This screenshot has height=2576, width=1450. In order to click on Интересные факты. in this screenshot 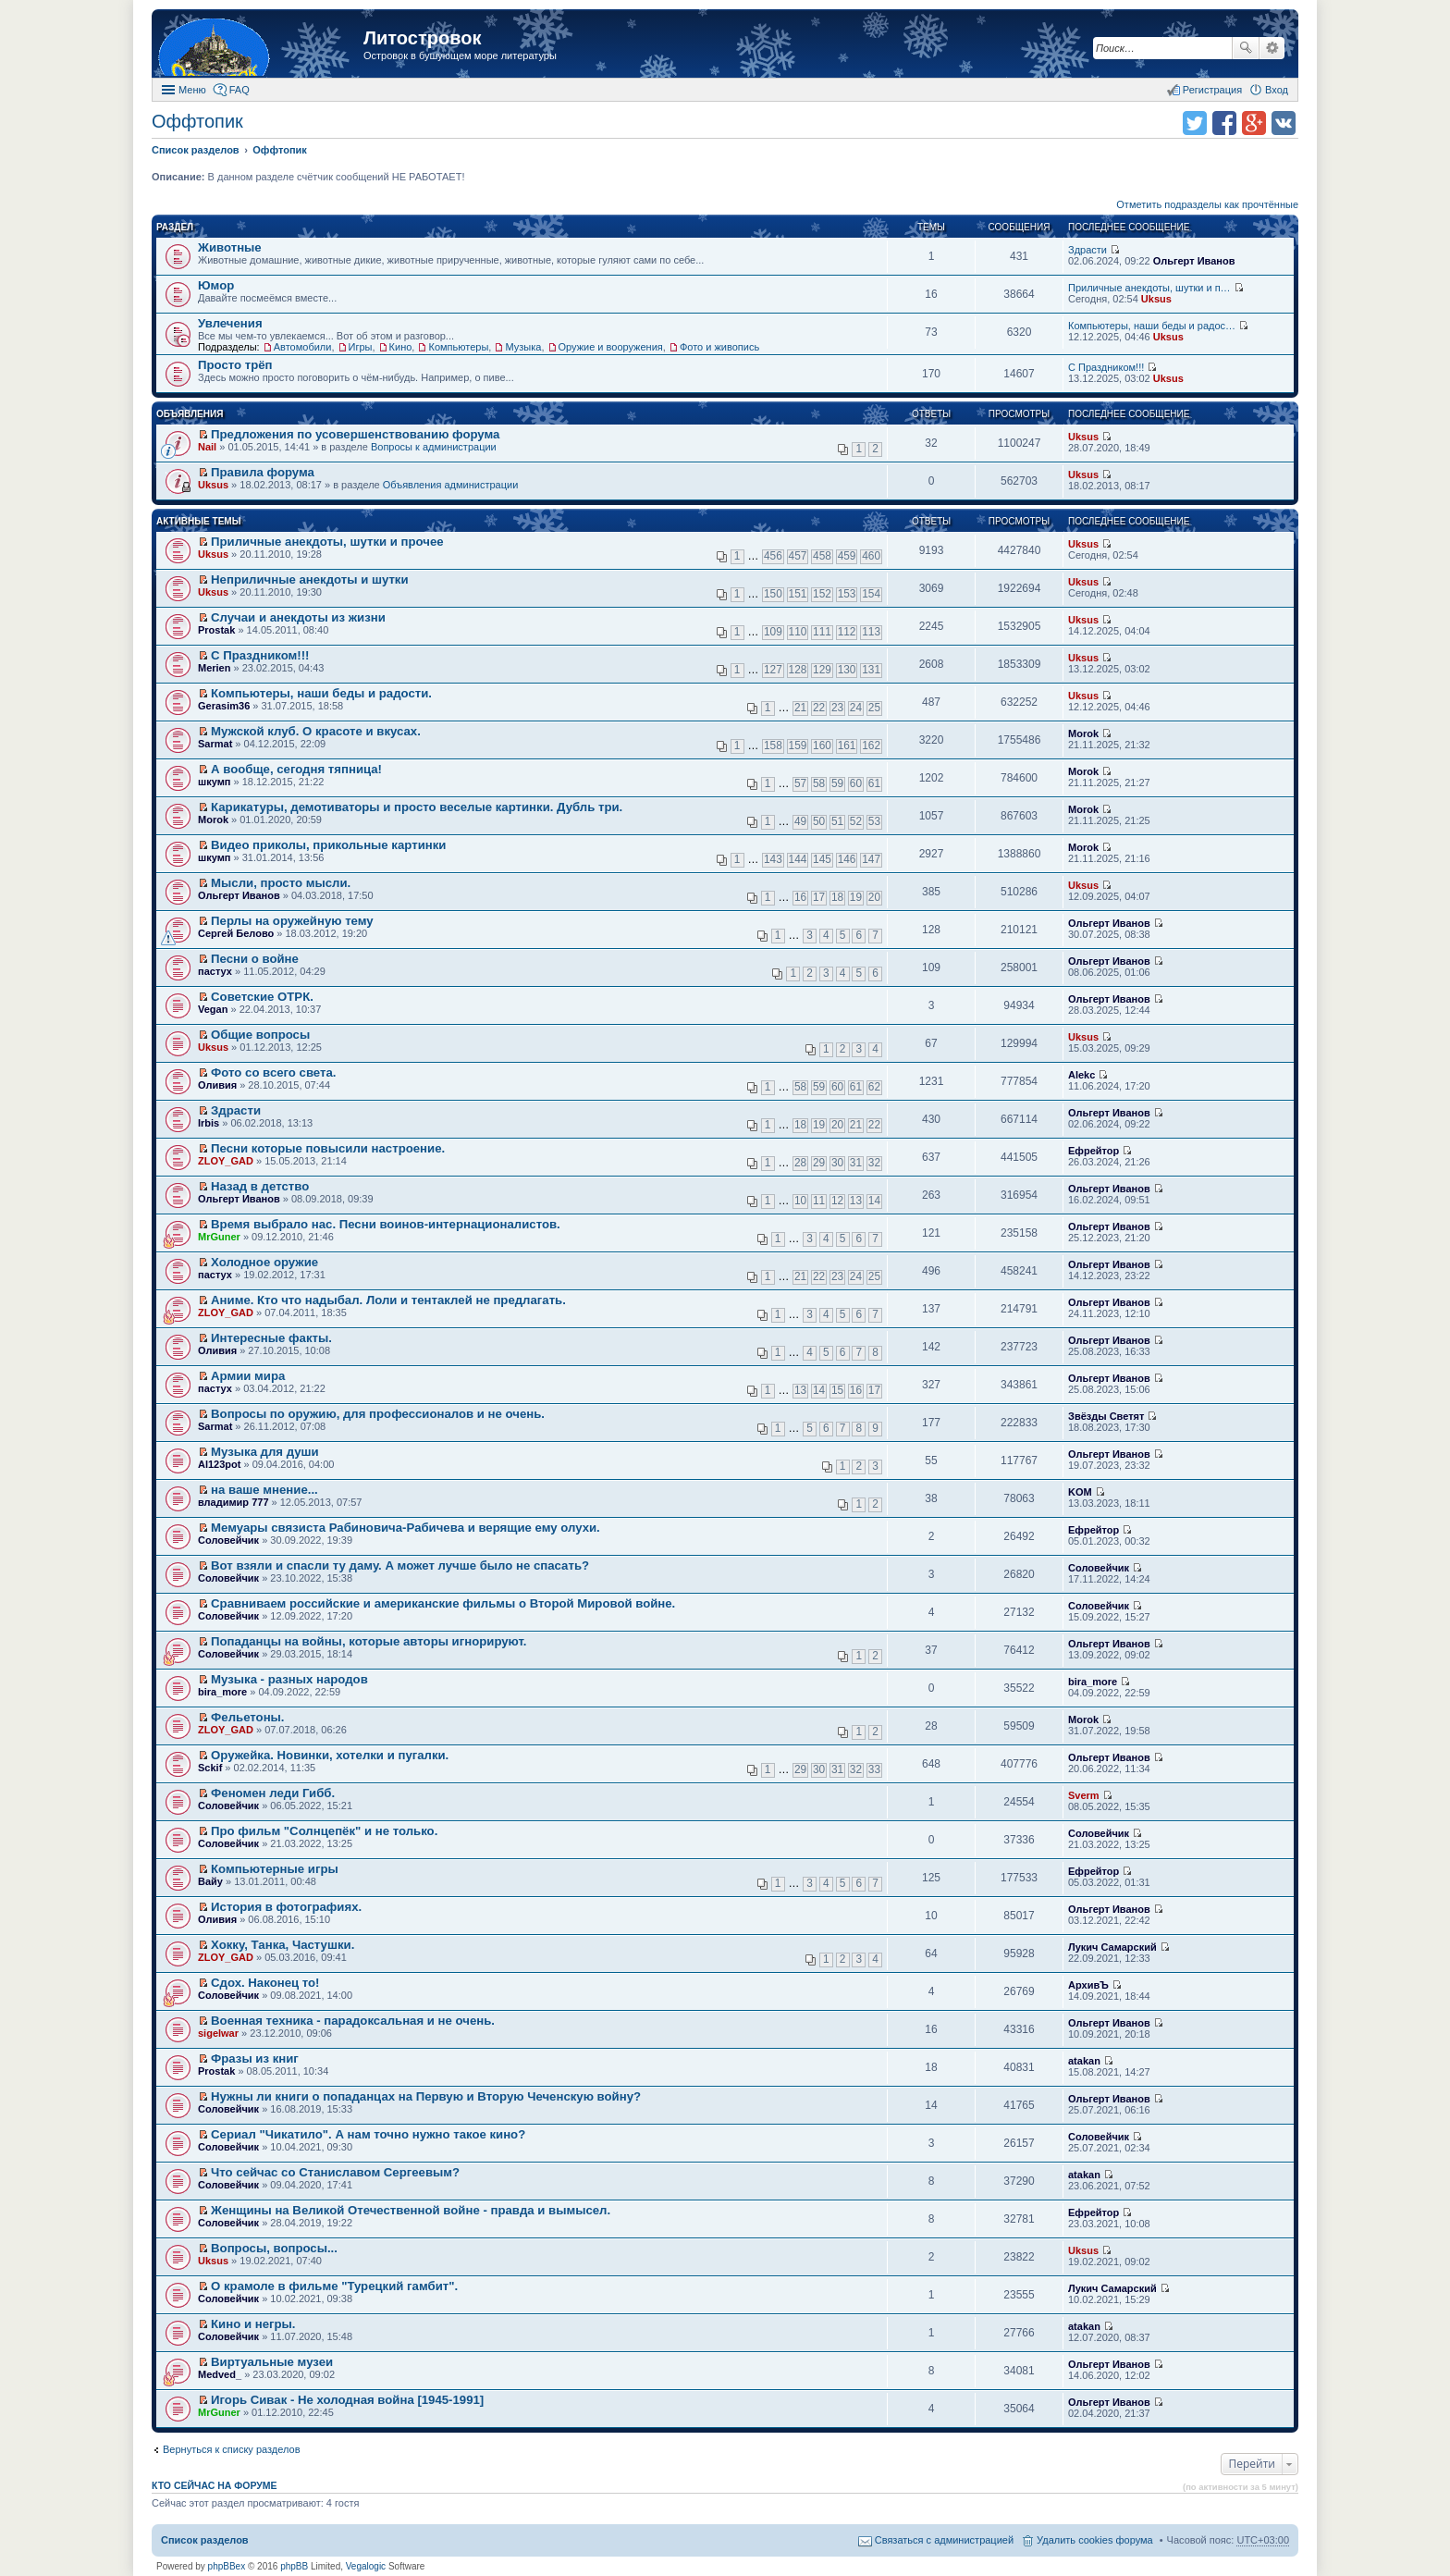, I will do `click(271, 1338)`.